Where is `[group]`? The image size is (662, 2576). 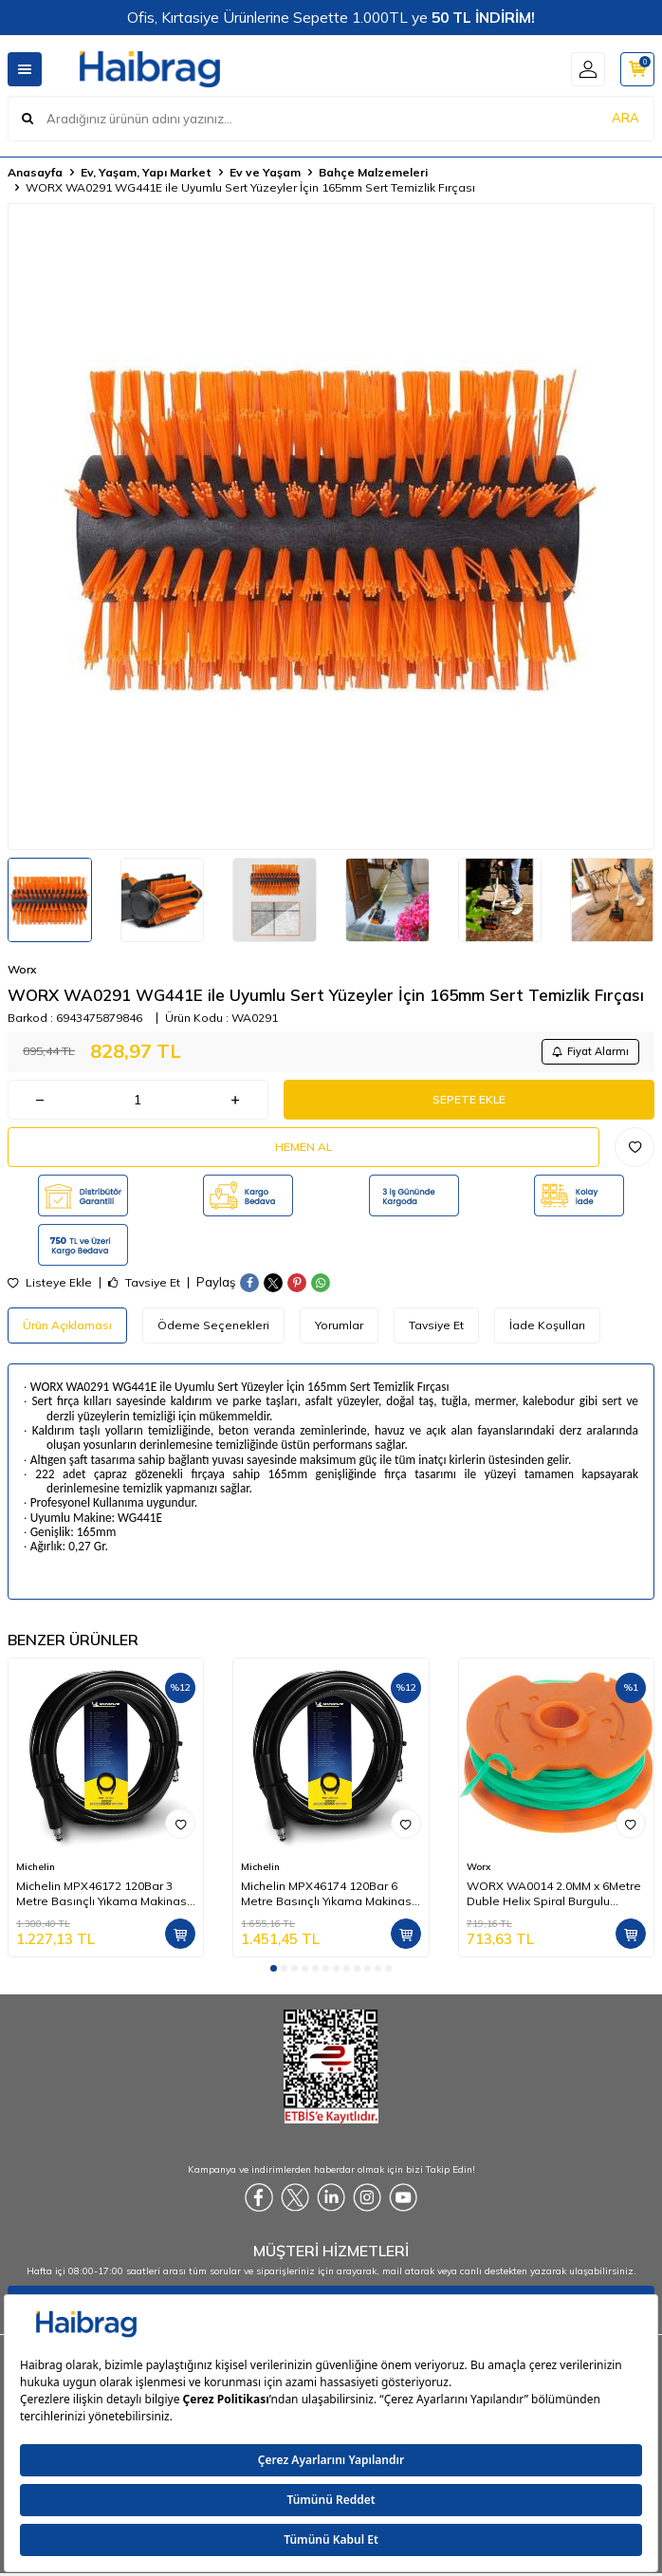 [group] is located at coordinates (331, 526).